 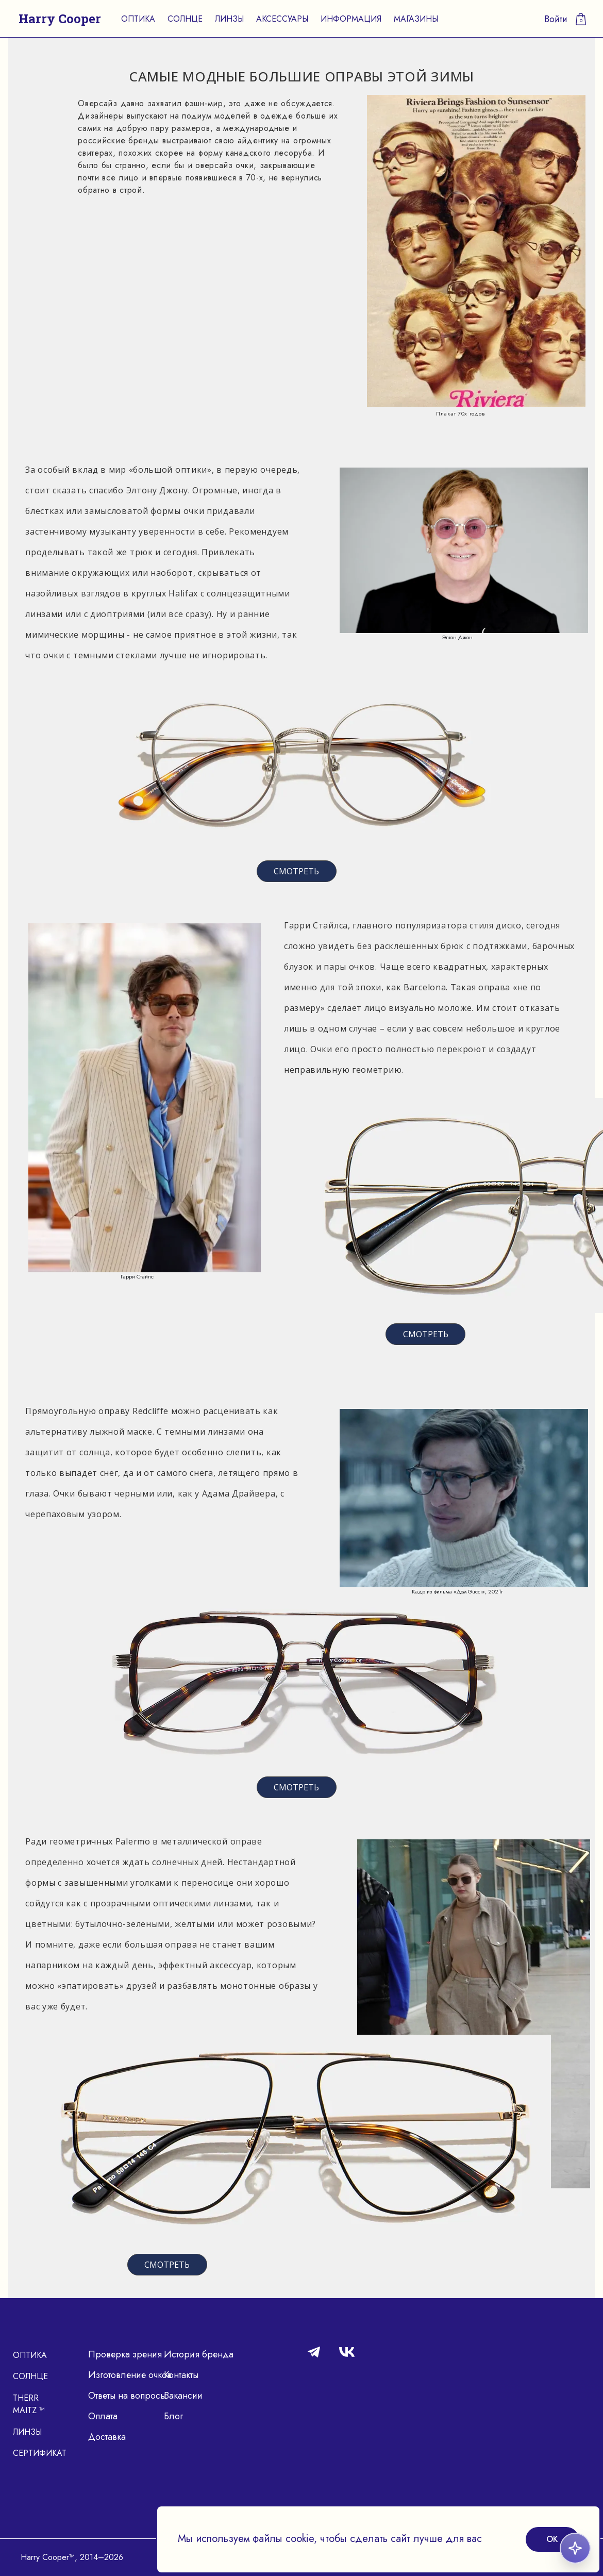 I want to click on Линзы, so click(x=229, y=19).